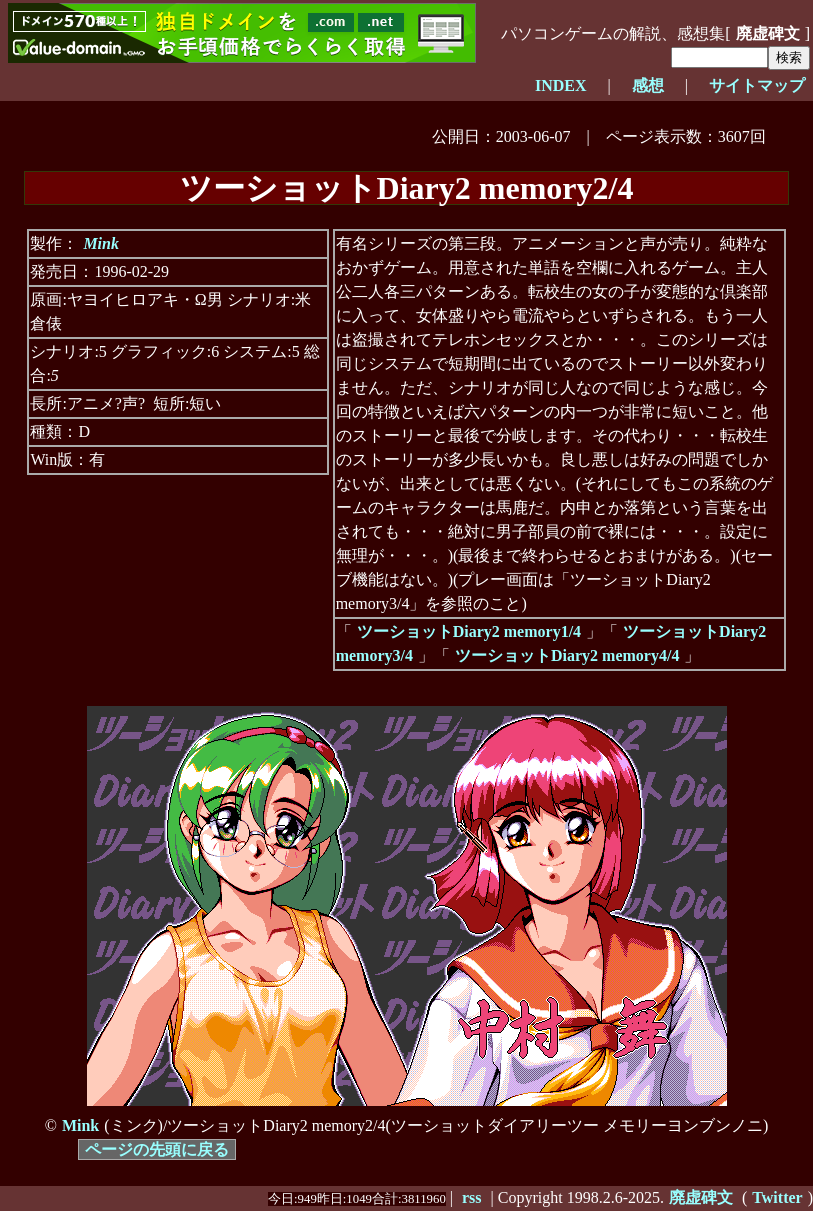 Image resolution: width=813 pixels, height=1211 pixels. Describe the element at coordinates (648, 85) in the screenshot. I see `感想` at that location.